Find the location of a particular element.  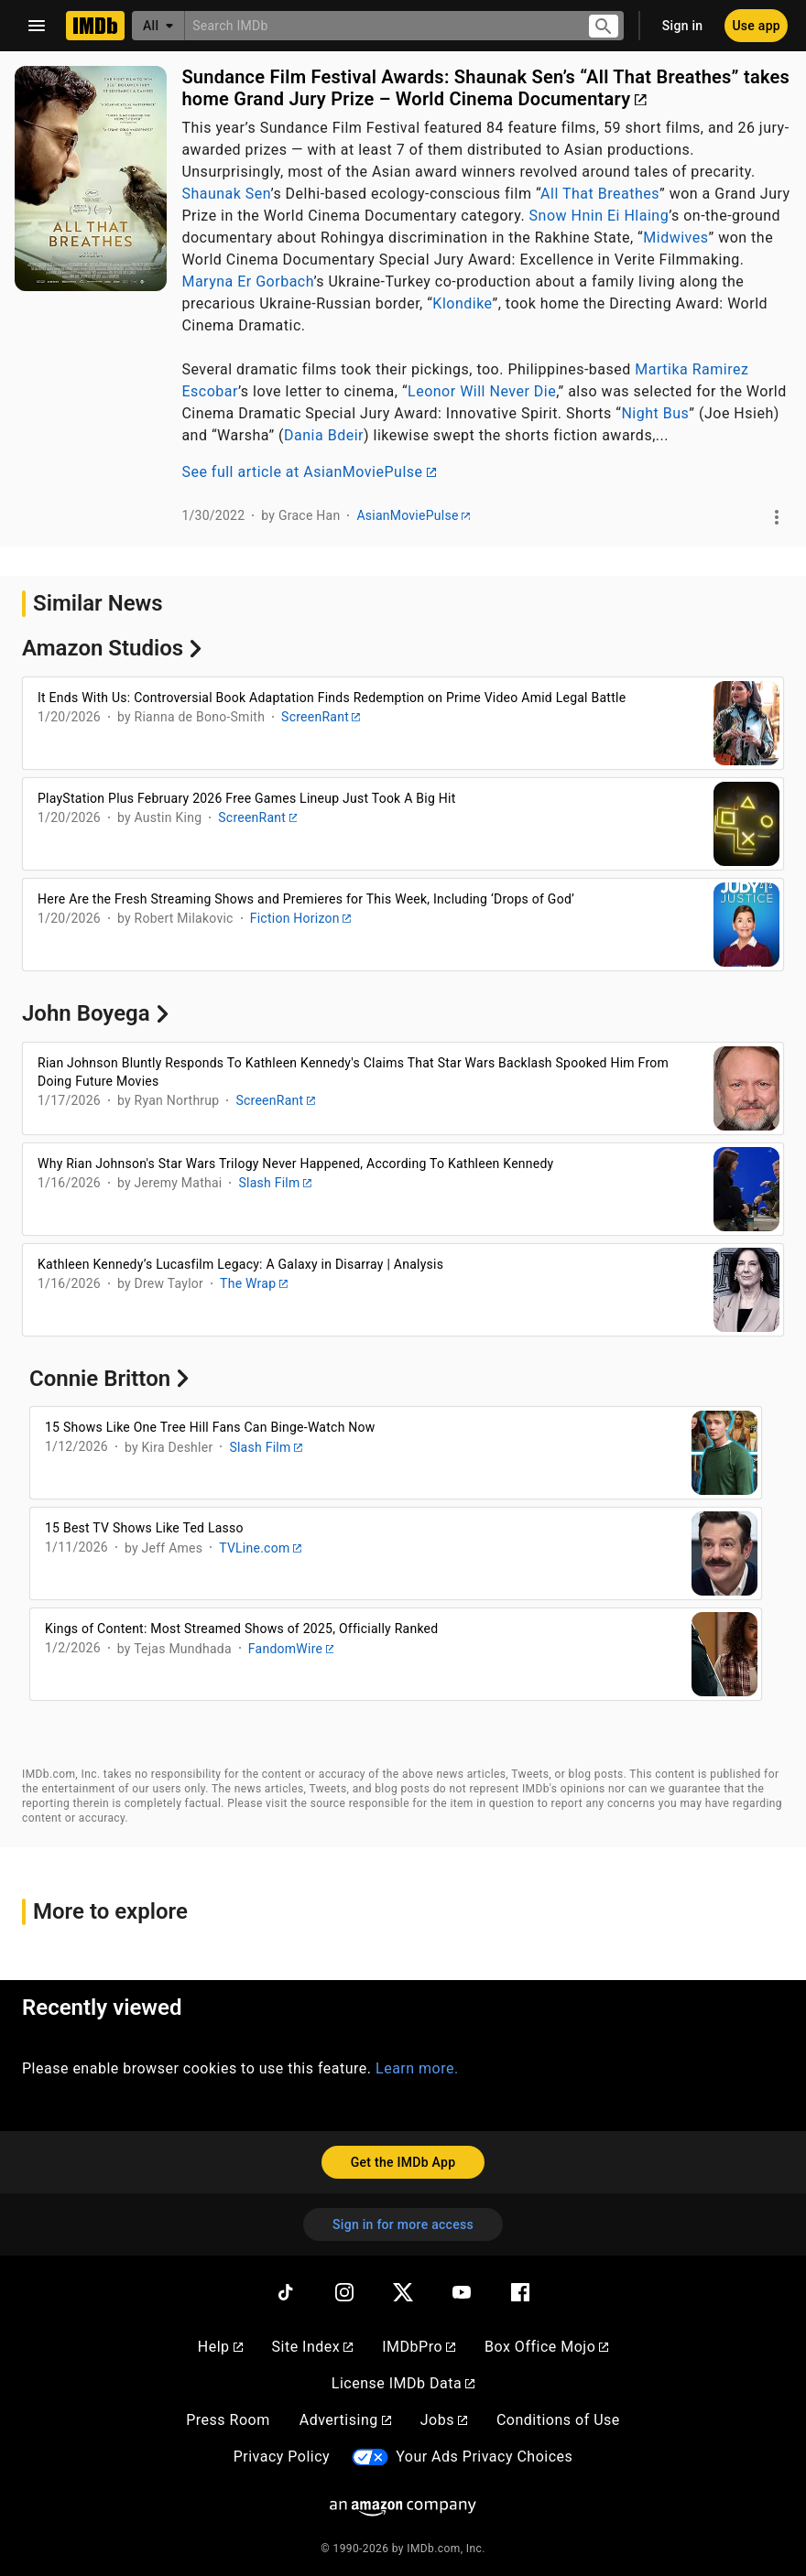

[TikTok] is located at coordinates (286, 2292).